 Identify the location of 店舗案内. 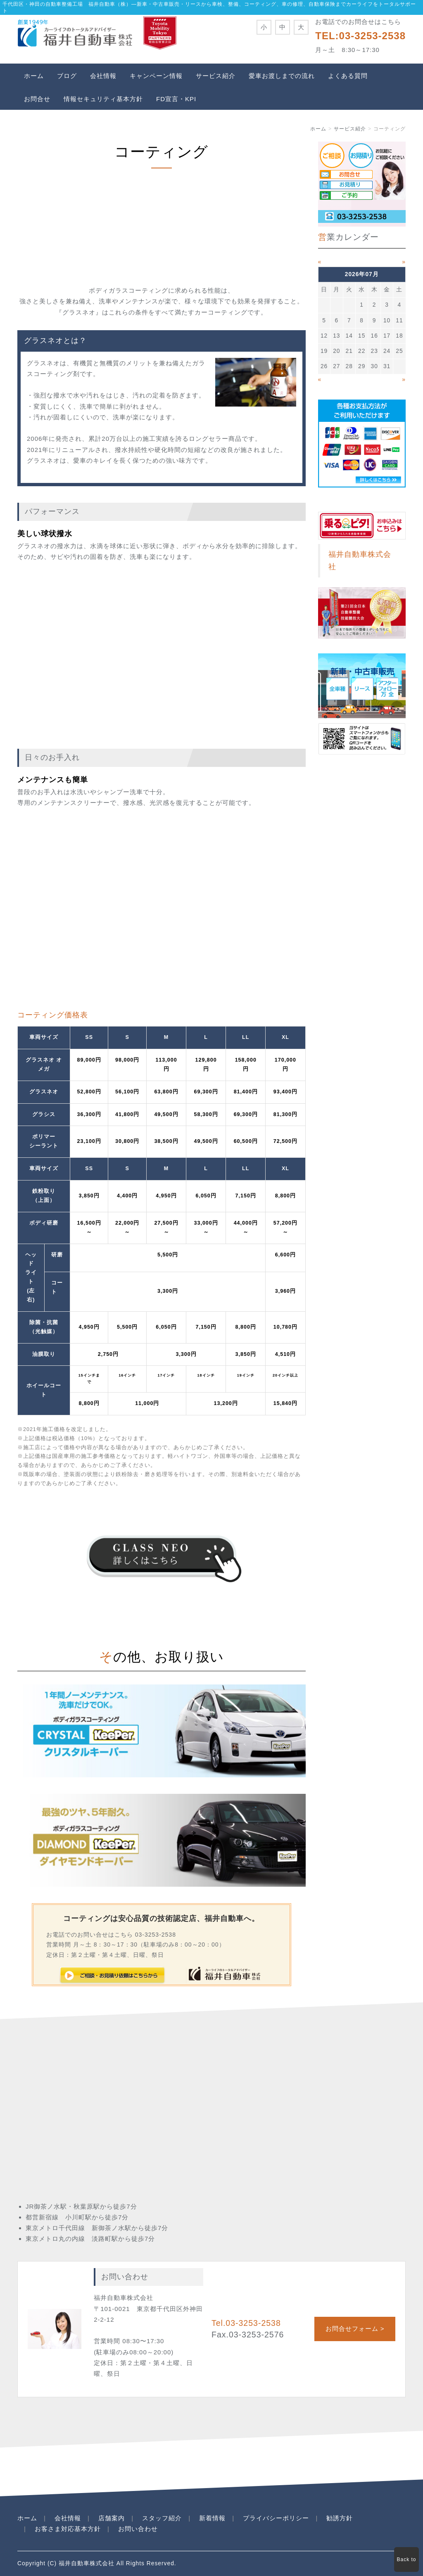
(111, 2518).